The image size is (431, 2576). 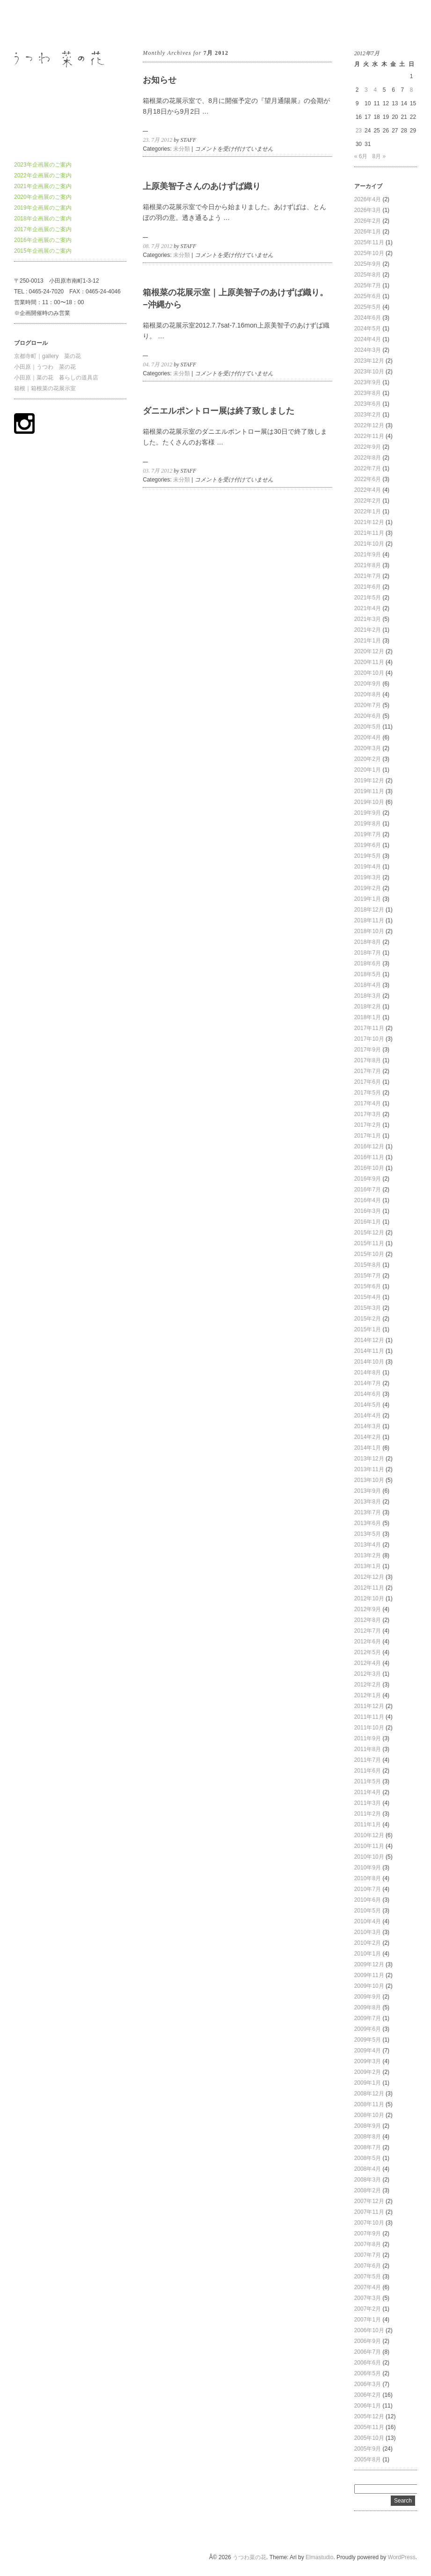 I want to click on お知らせ, so click(x=159, y=80).